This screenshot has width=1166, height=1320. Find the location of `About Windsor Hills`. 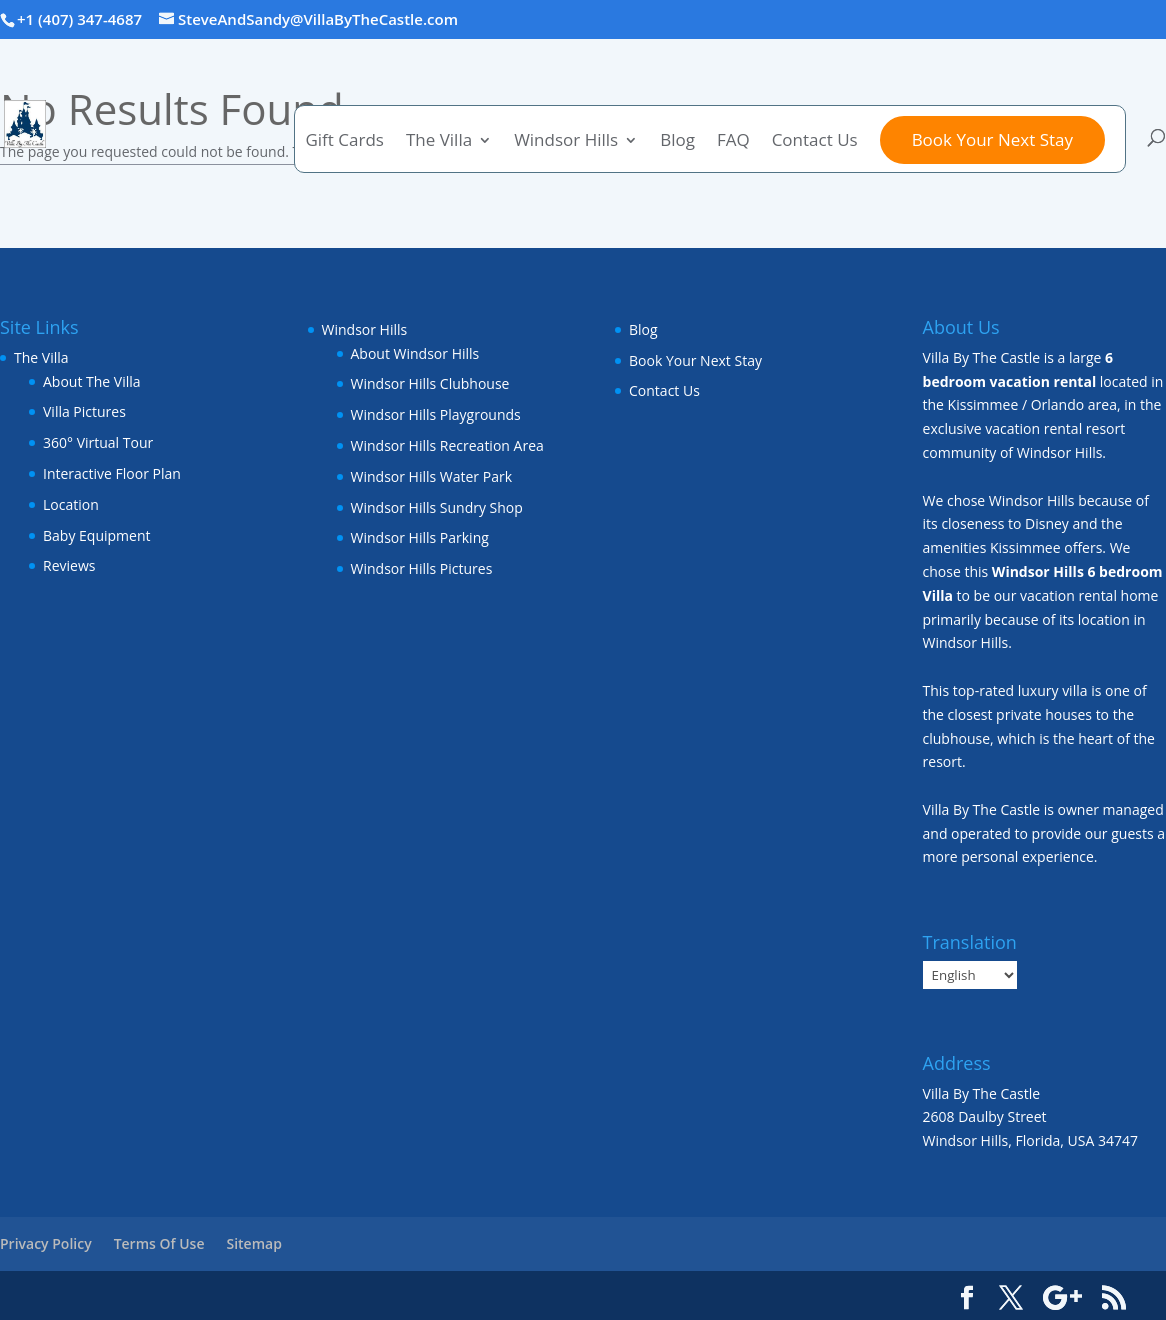

About Windsor Hills is located at coordinates (415, 353).